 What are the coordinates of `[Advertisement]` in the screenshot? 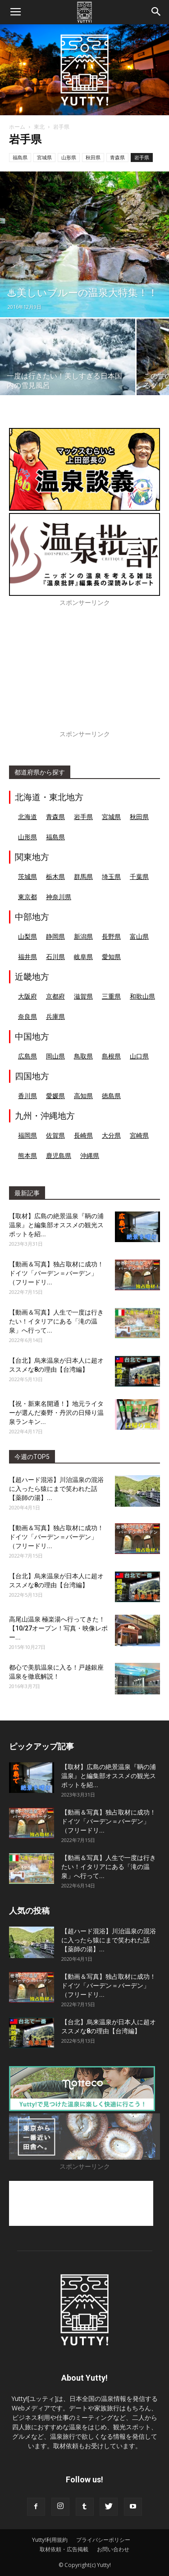 It's located at (84, 673).